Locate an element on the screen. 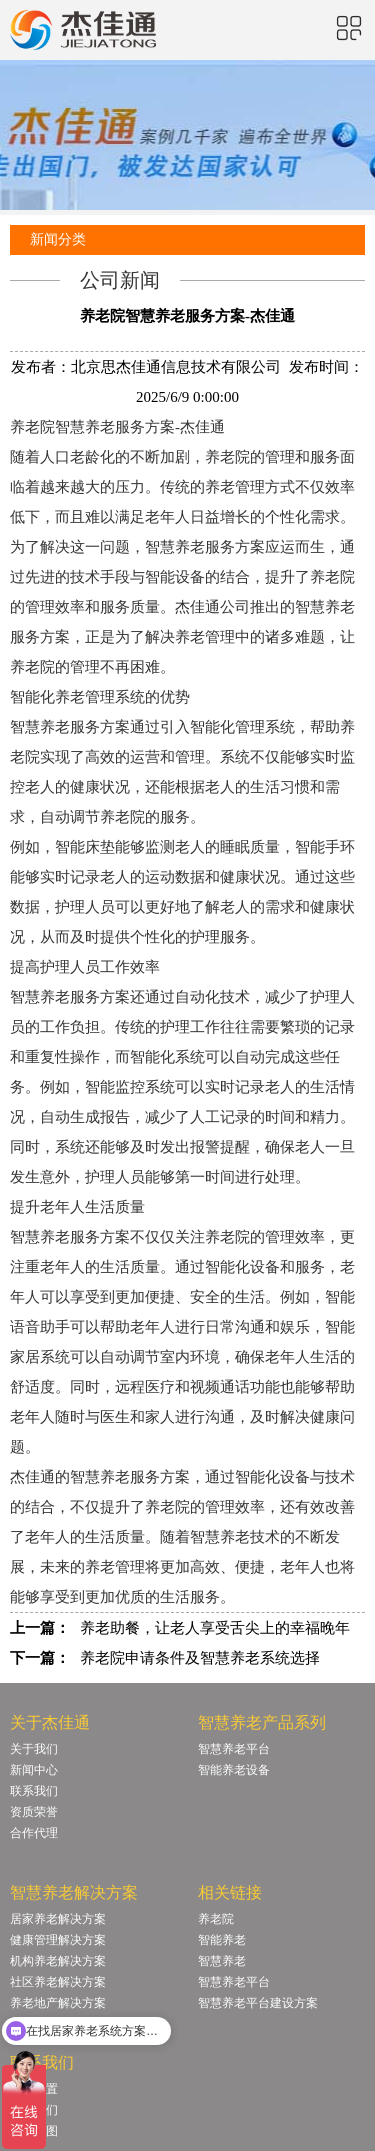  智慧养老 is located at coordinates (222, 1961).